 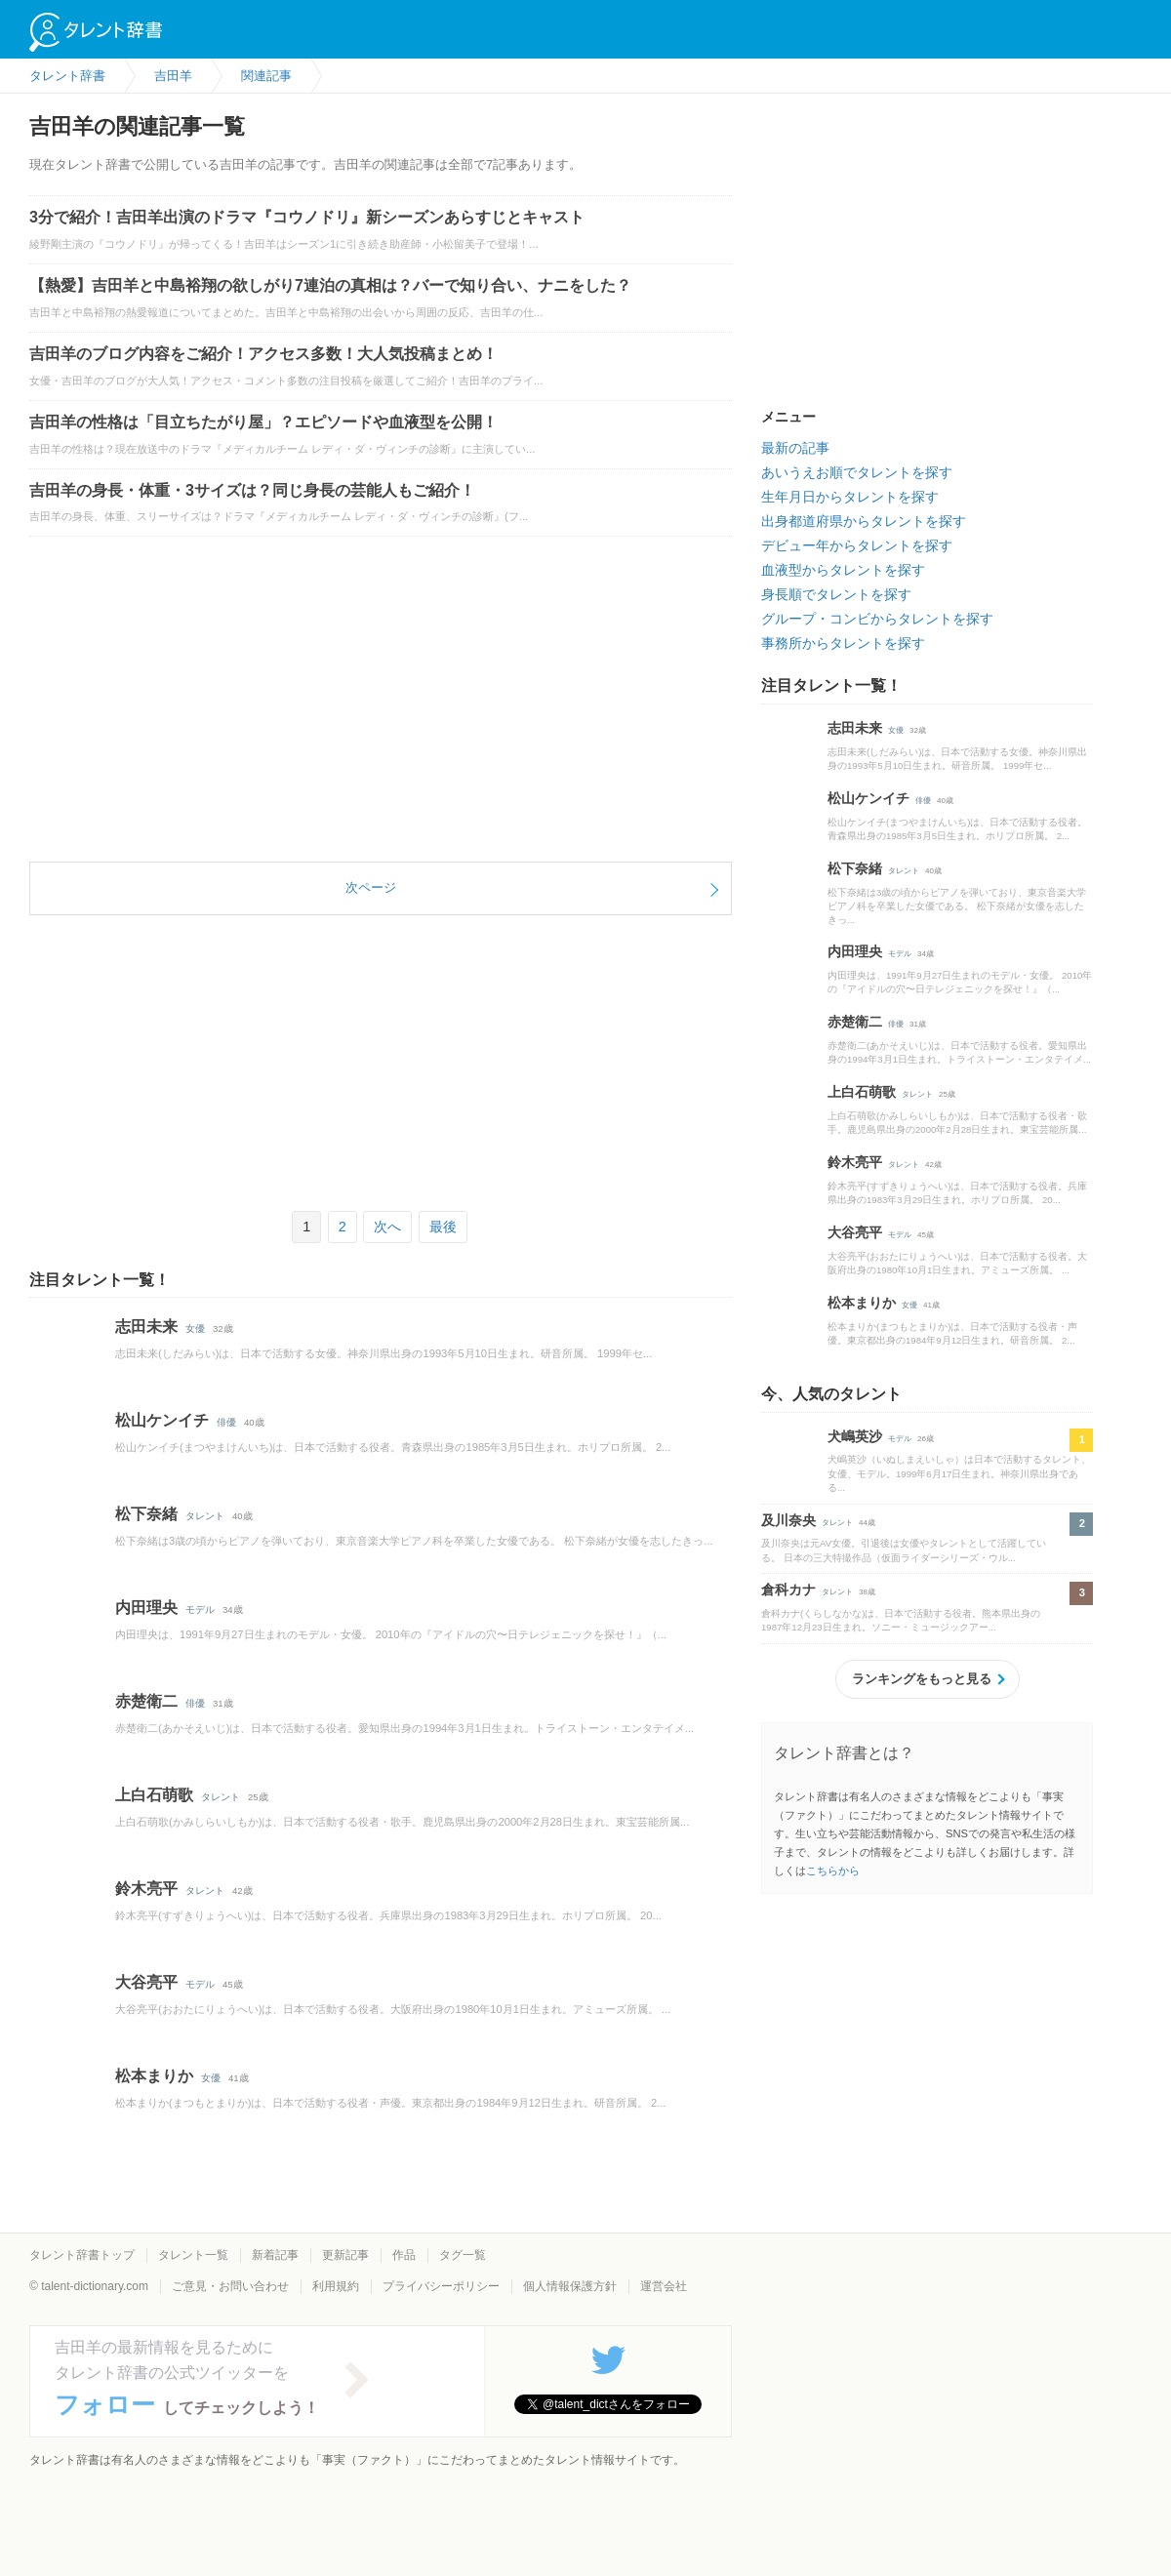 What do you see at coordinates (146, 1982) in the screenshot?
I see `大谷亮平` at bounding box center [146, 1982].